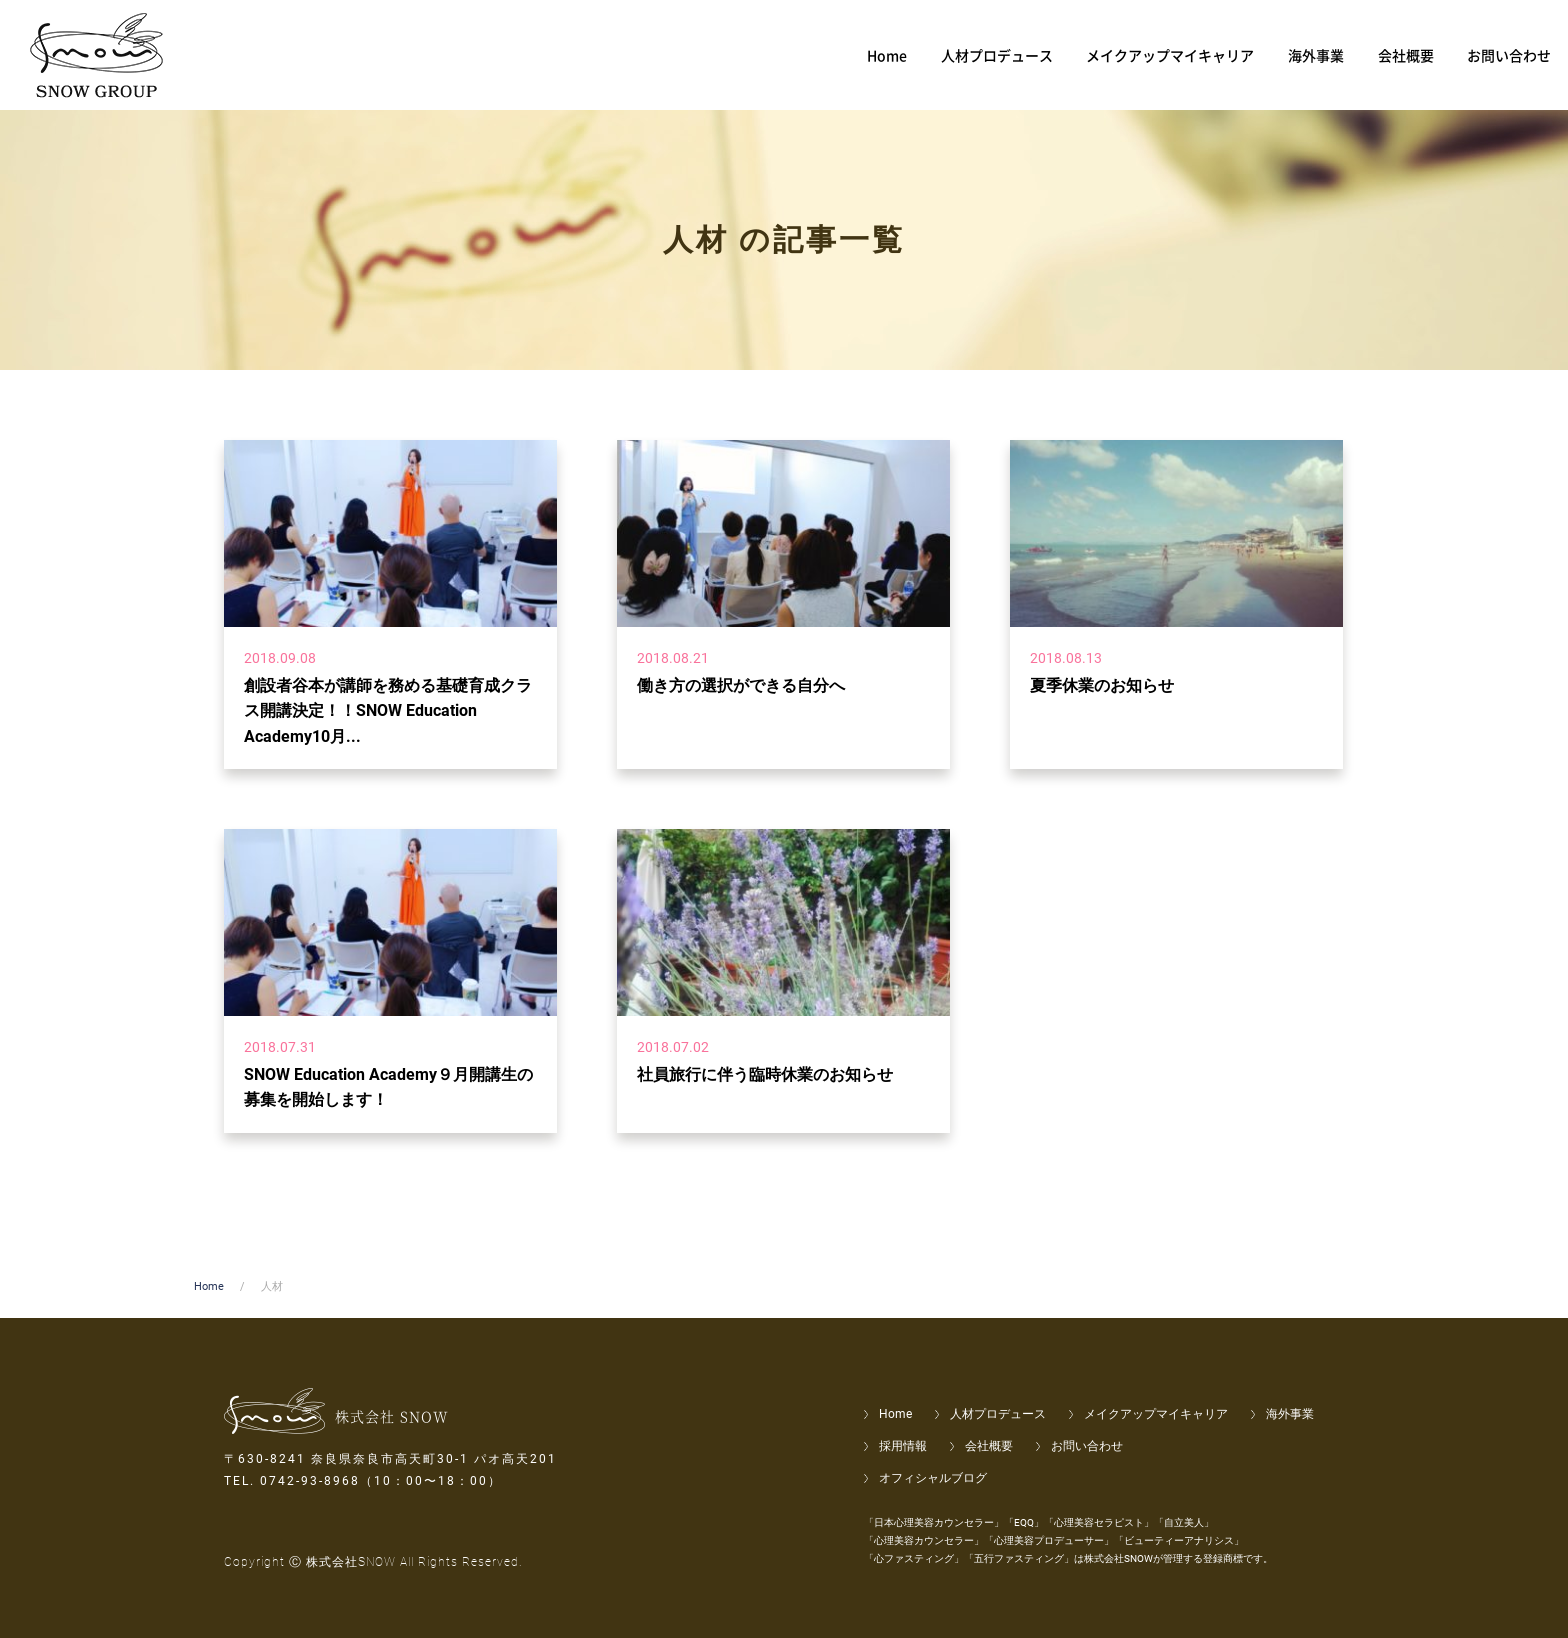  I want to click on 採用情報, so click(903, 1446).